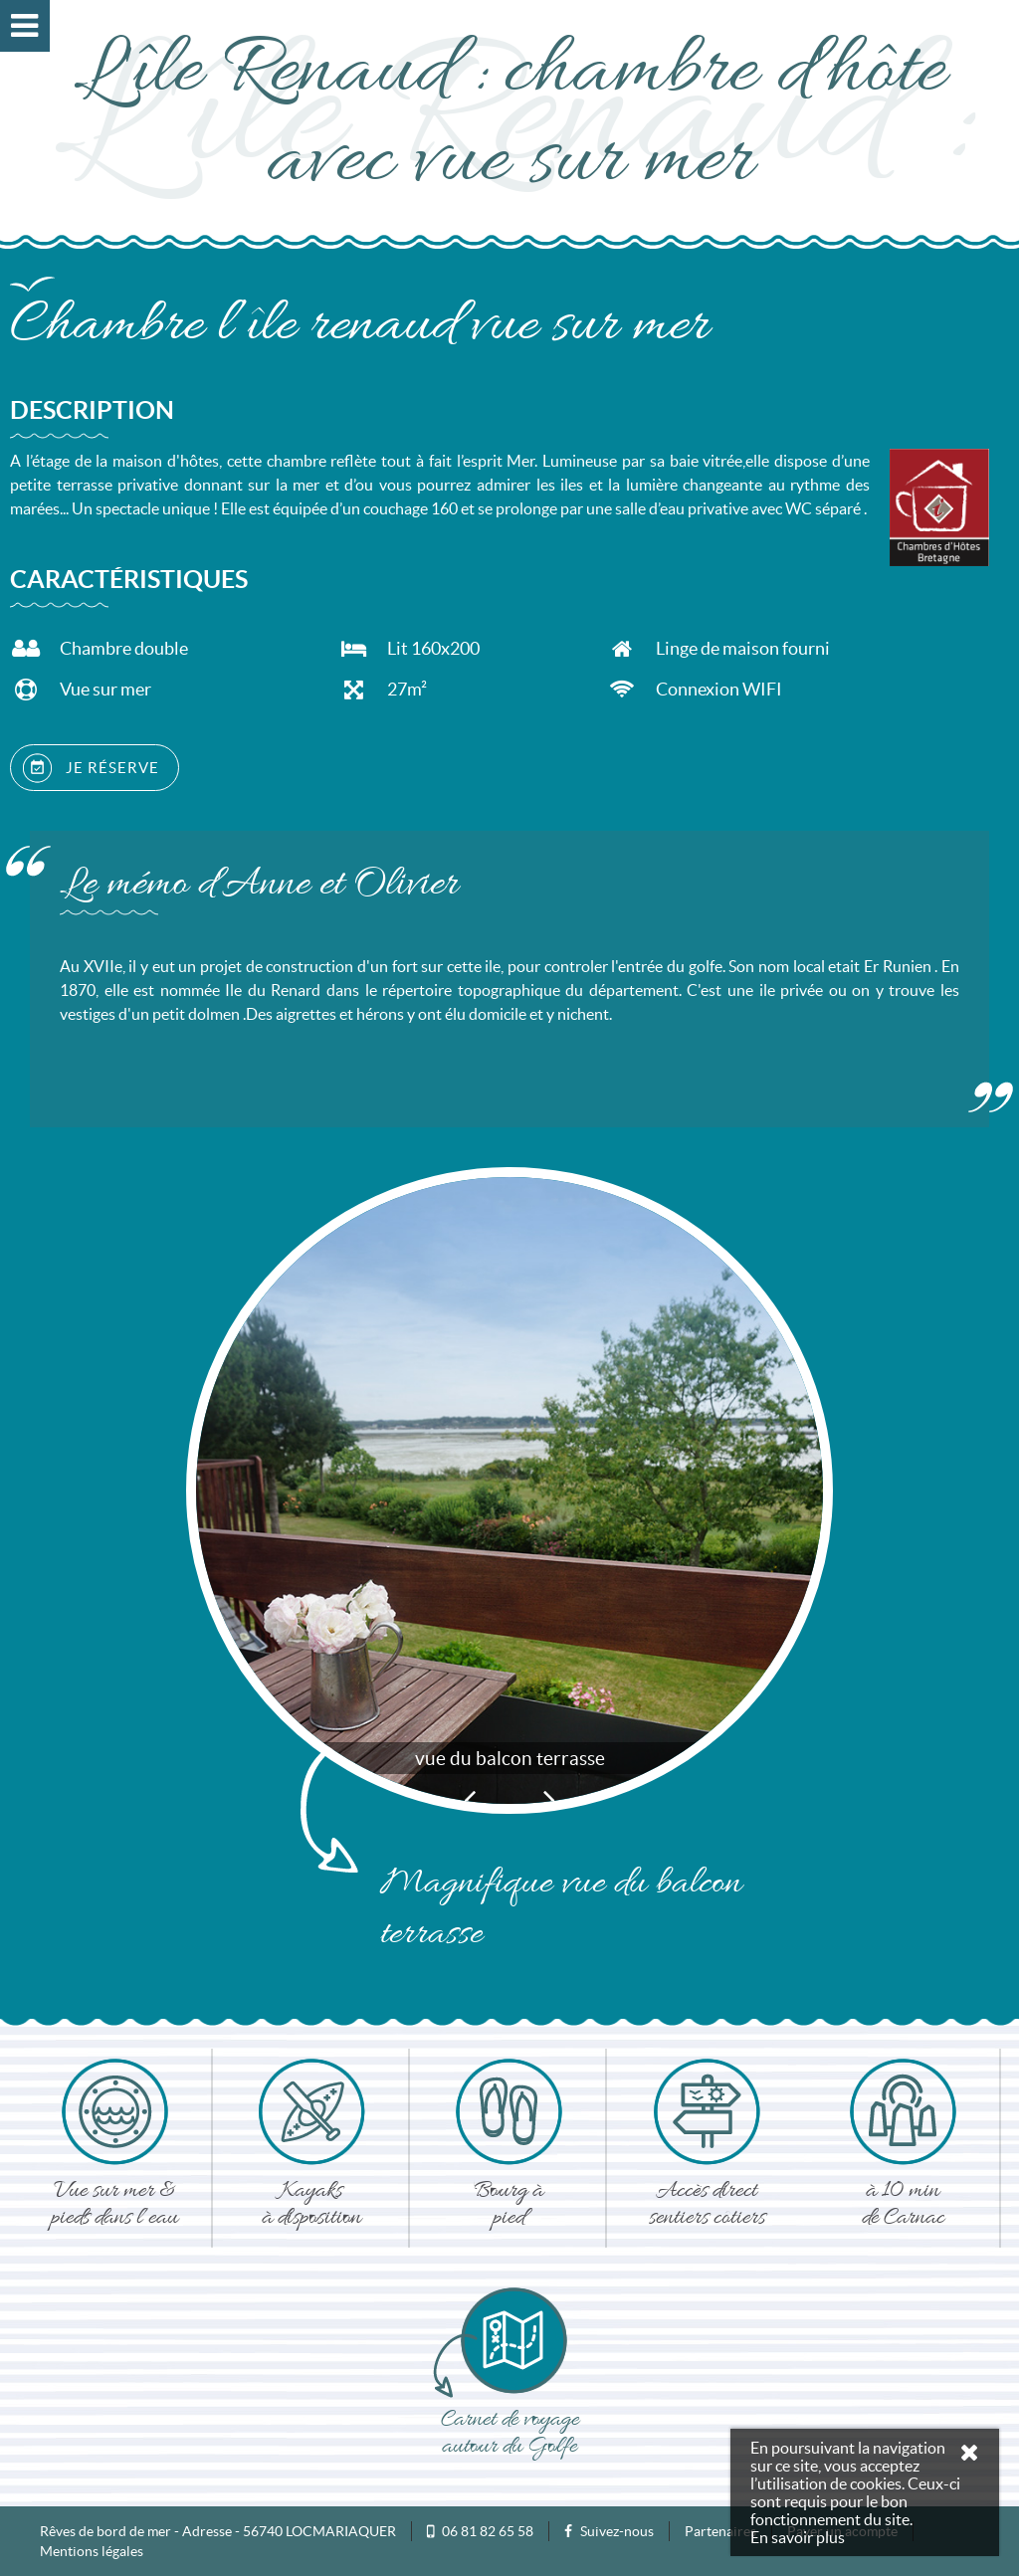 This screenshot has height=2576, width=1019. Describe the element at coordinates (609, 2531) in the screenshot. I see `Suivez-nous` at that location.